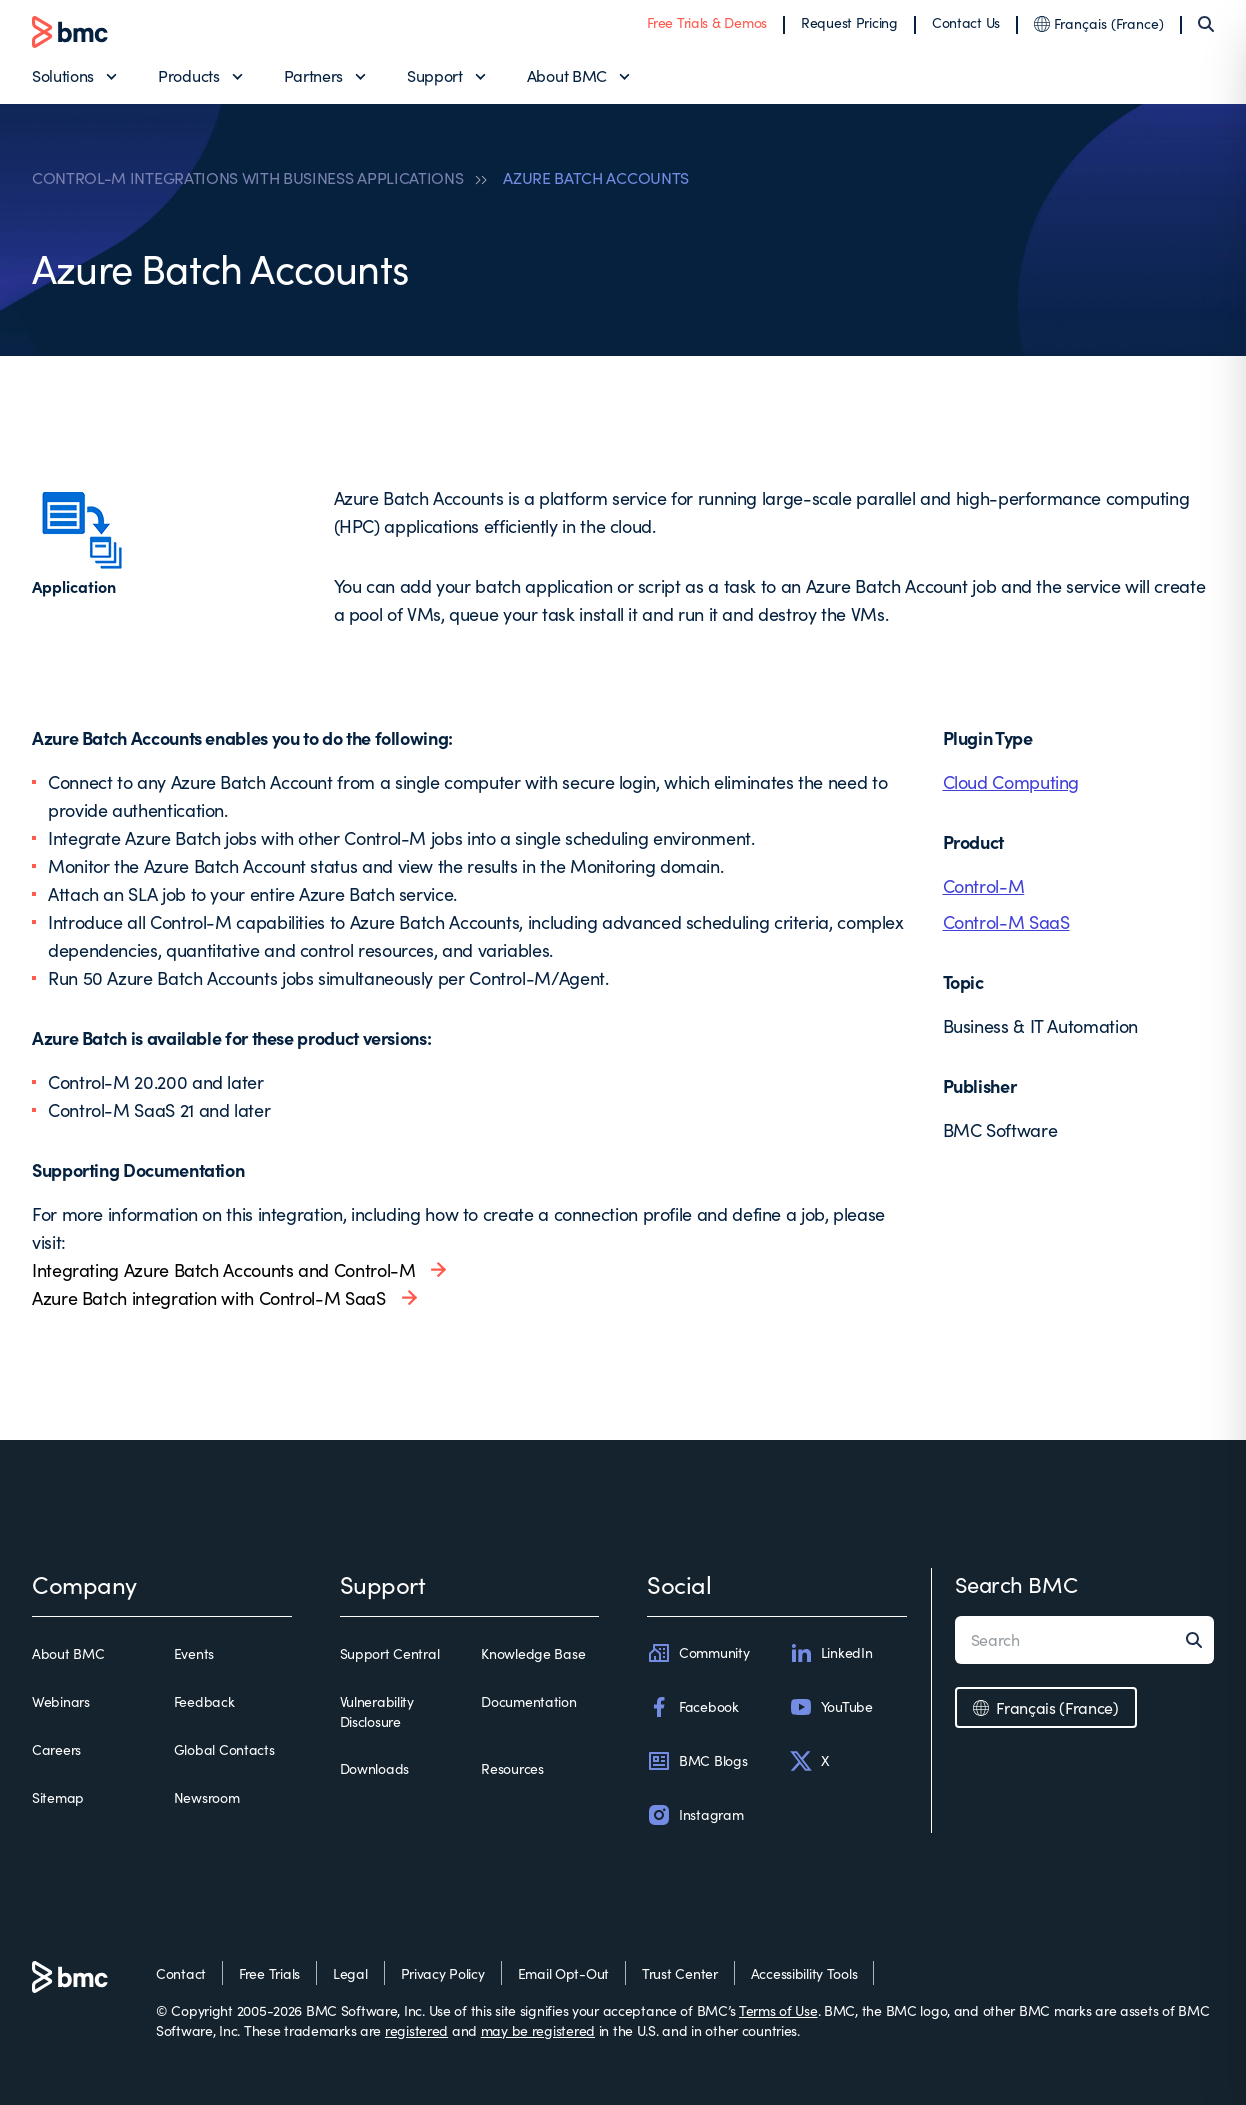  I want to click on Solutions, so click(63, 75).